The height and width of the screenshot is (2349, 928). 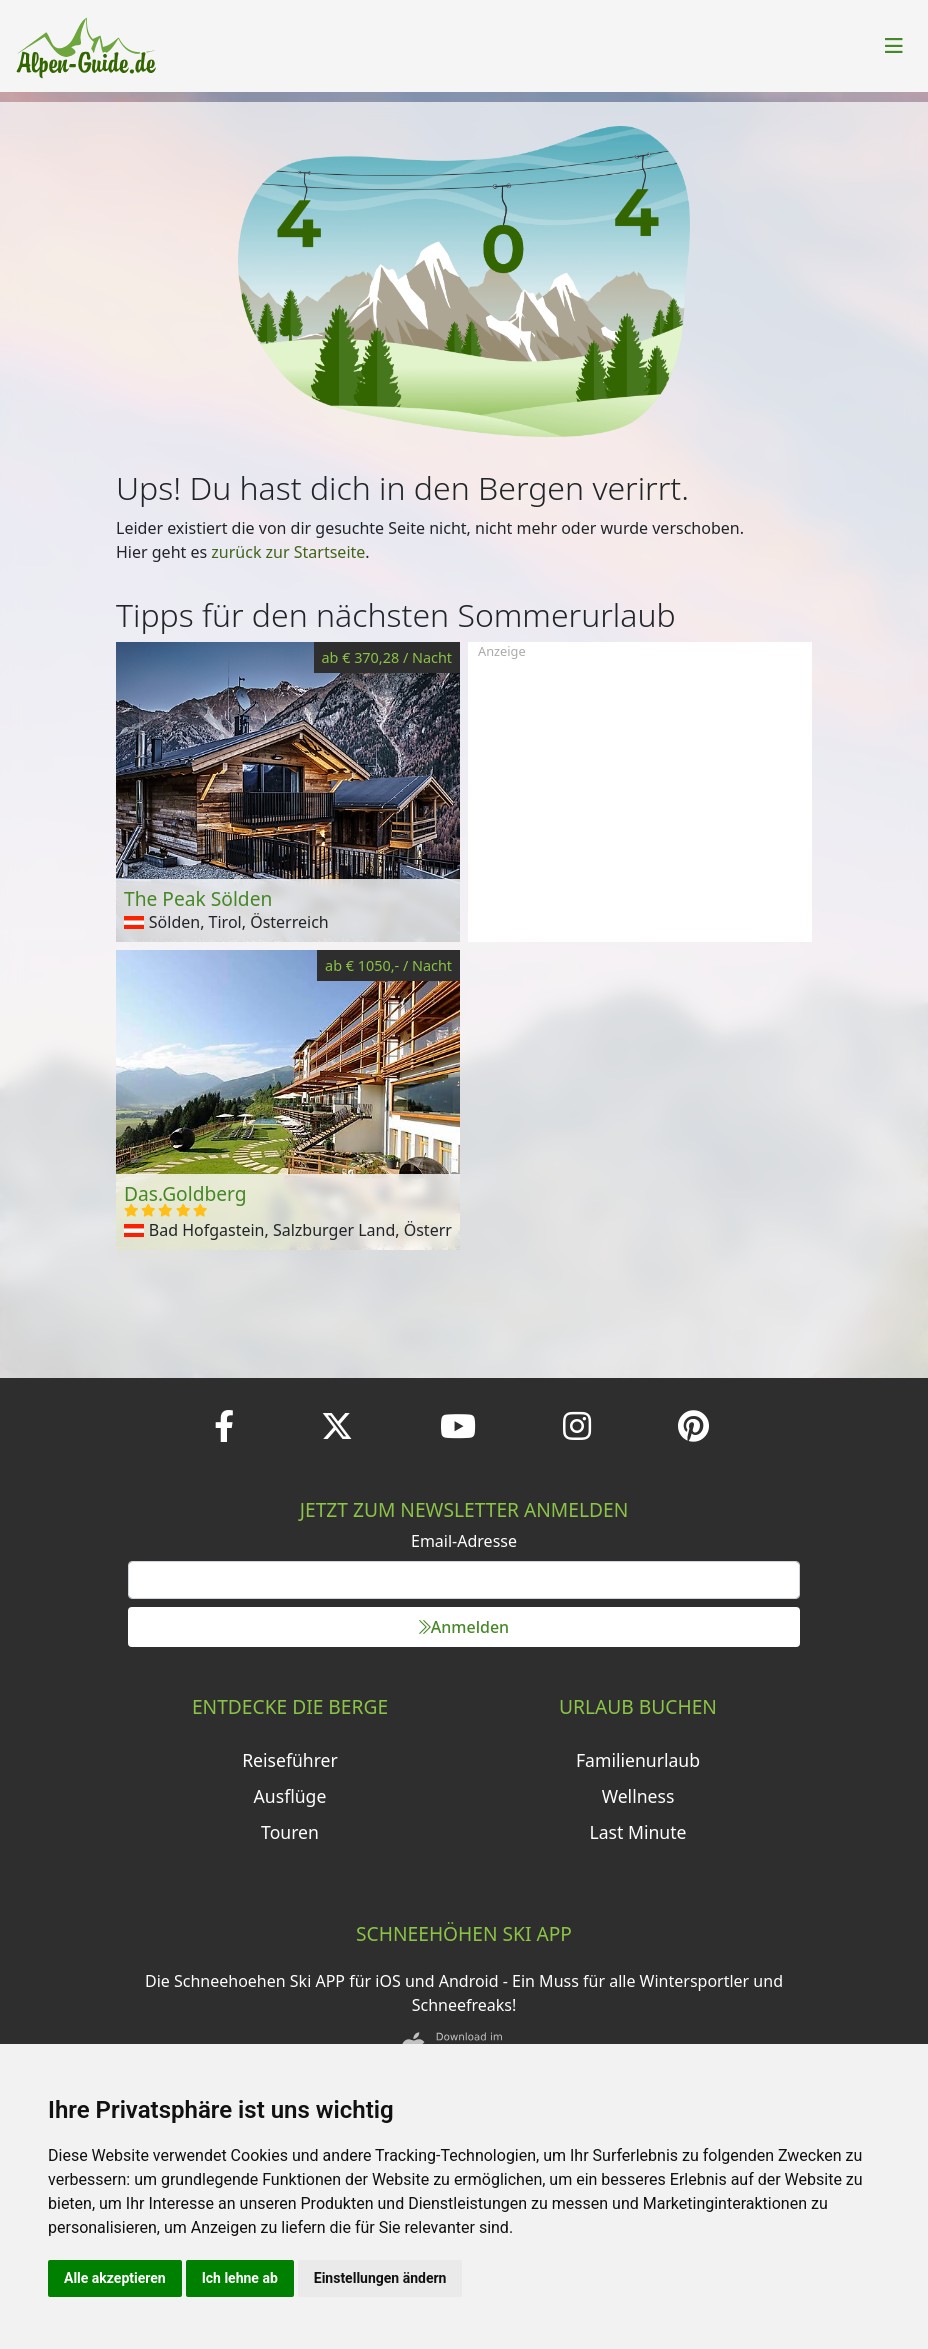 What do you see at coordinates (638, 1796) in the screenshot?
I see `Wellness` at bounding box center [638, 1796].